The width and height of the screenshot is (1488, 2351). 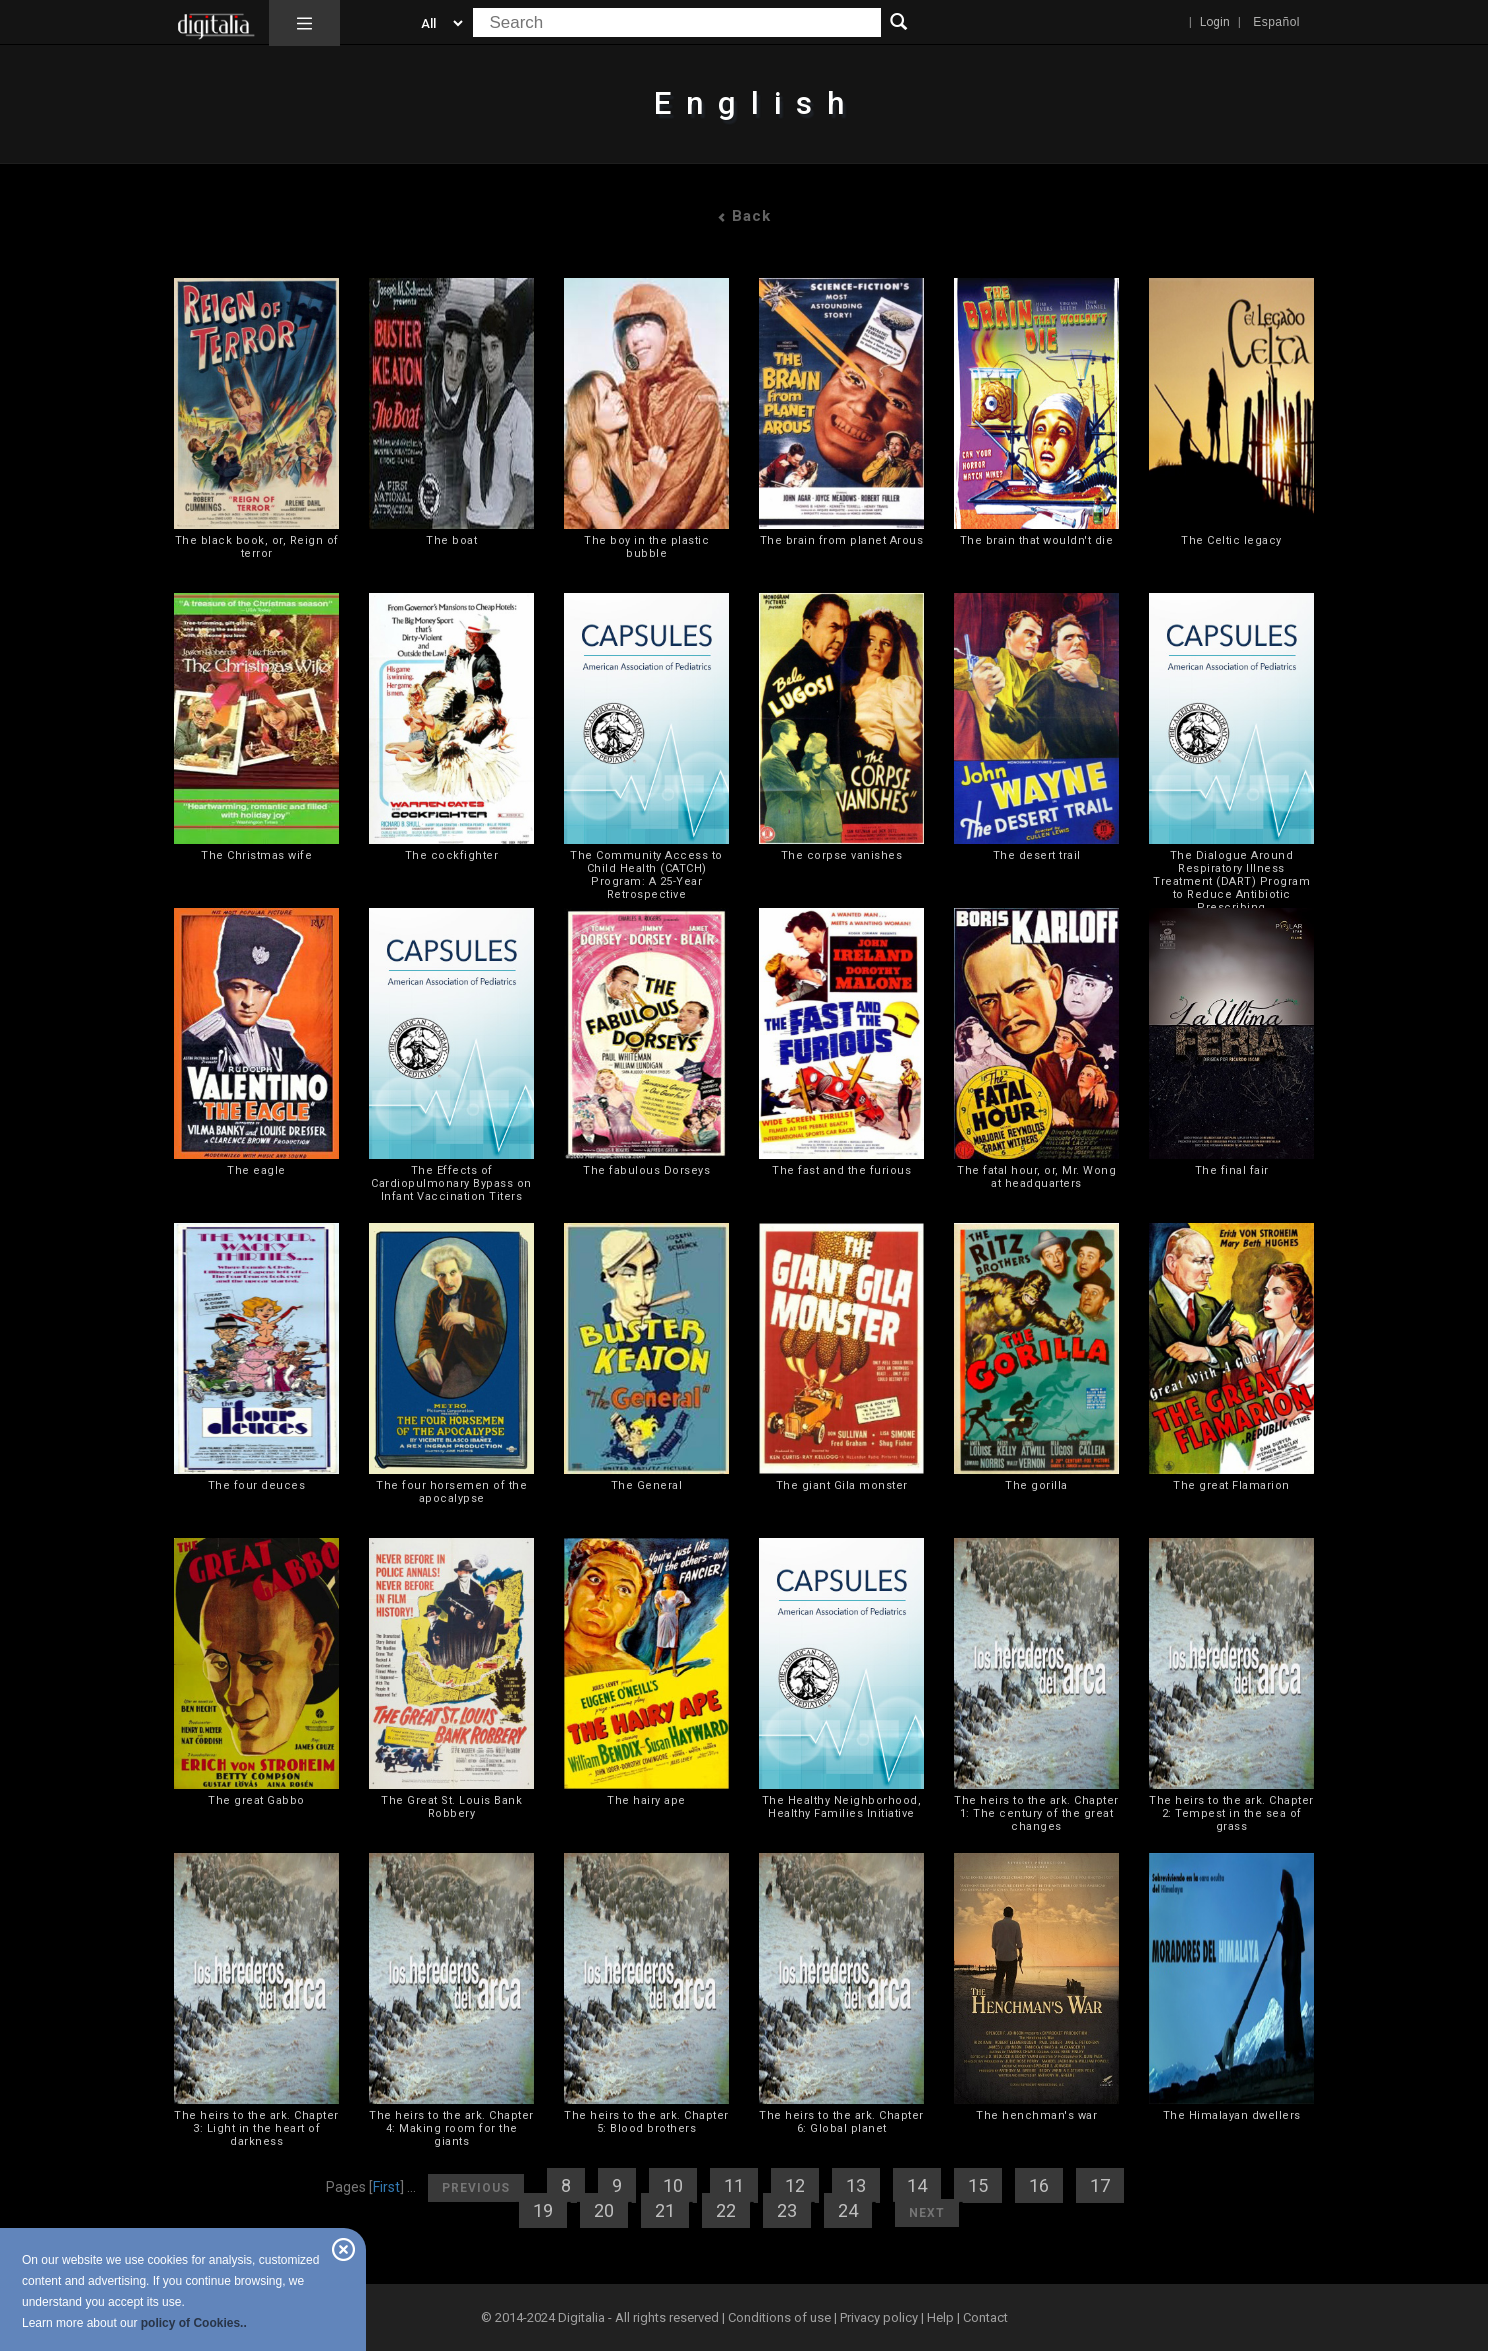 I want to click on 10, so click(x=673, y=2185).